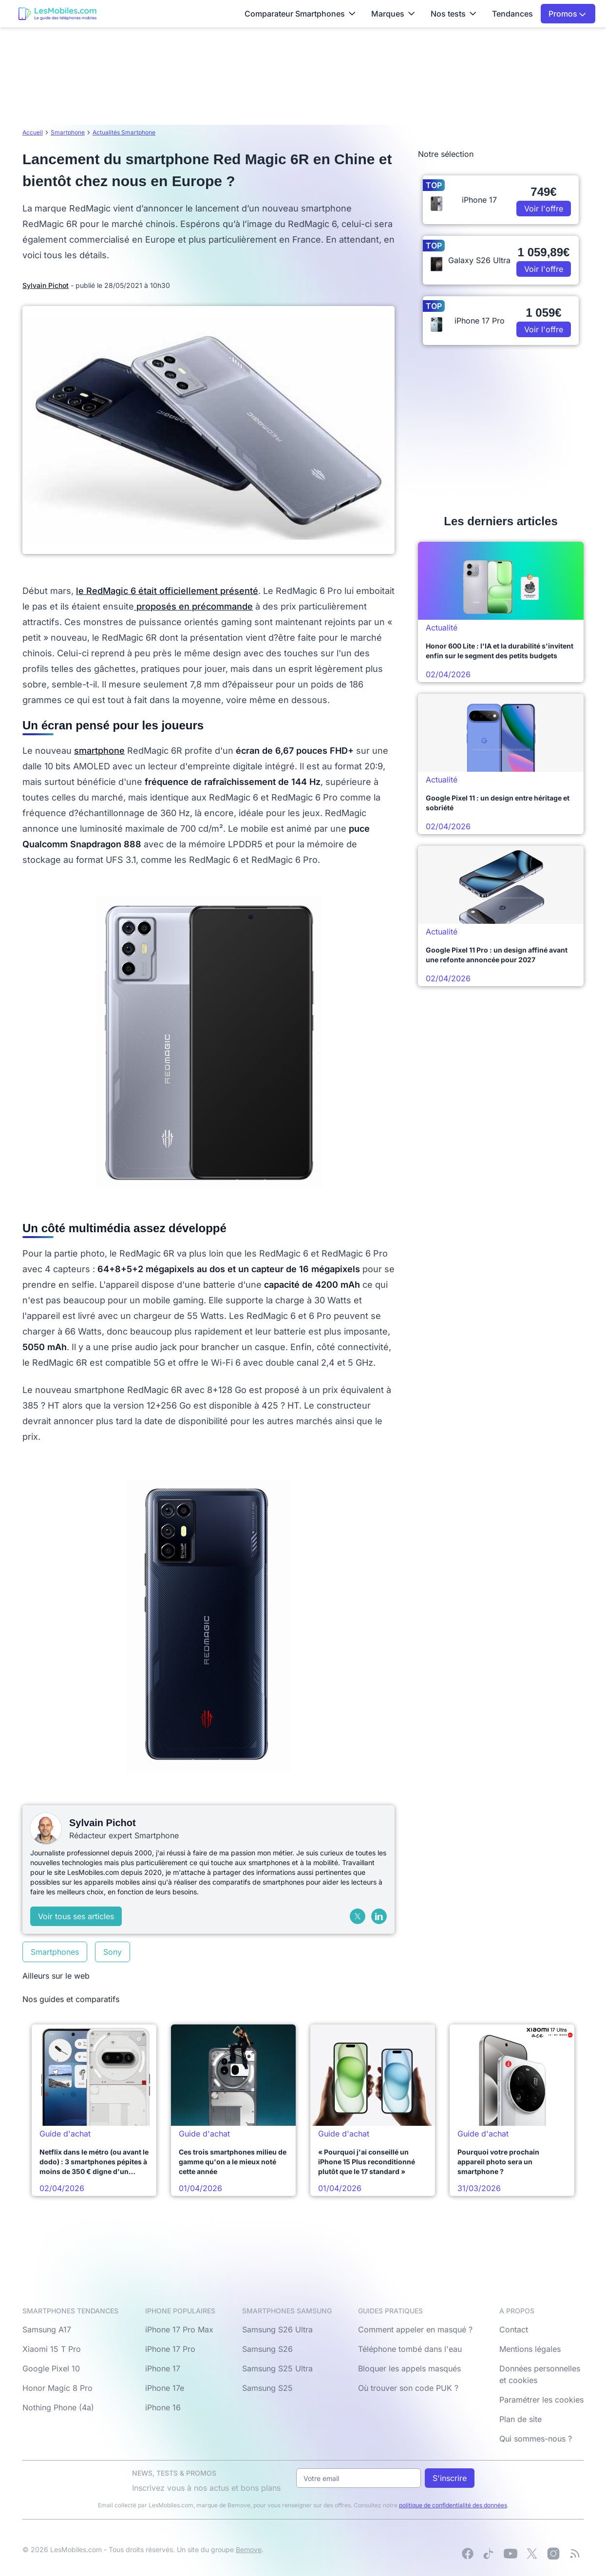 This screenshot has width=606, height=2576. What do you see at coordinates (393, 14) in the screenshot?
I see `Marques` at bounding box center [393, 14].